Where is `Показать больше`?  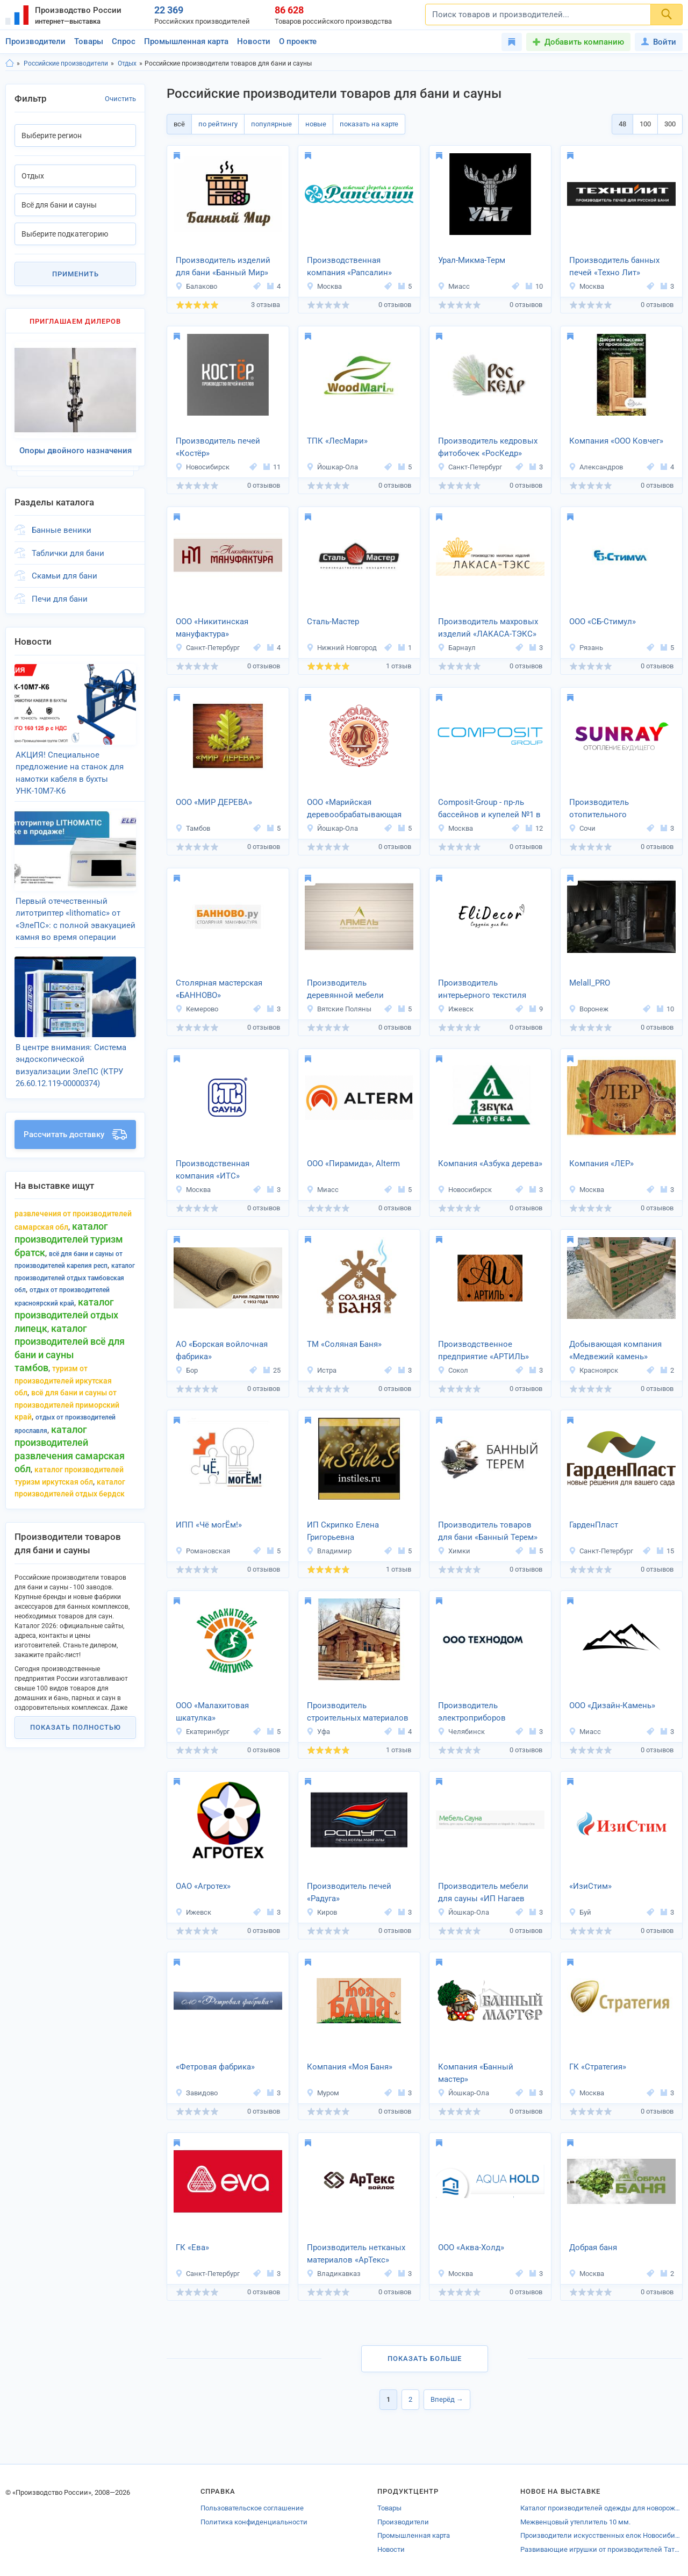 Показать больше is located at coordinates (425, 2358).